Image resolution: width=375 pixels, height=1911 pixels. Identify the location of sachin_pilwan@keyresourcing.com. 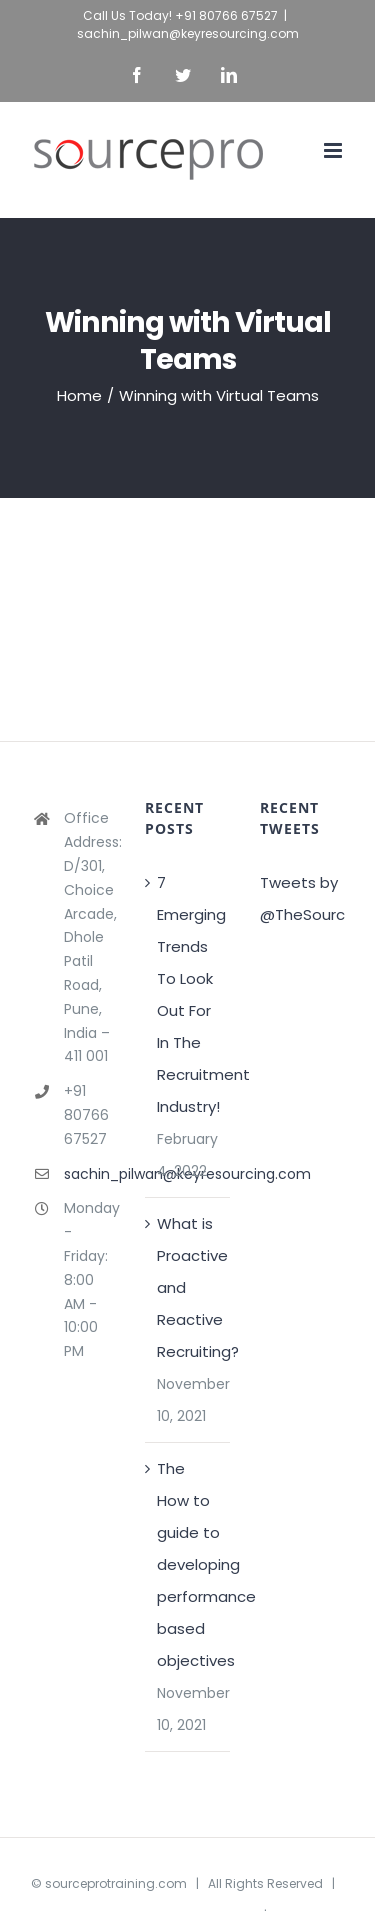
(188, 33).